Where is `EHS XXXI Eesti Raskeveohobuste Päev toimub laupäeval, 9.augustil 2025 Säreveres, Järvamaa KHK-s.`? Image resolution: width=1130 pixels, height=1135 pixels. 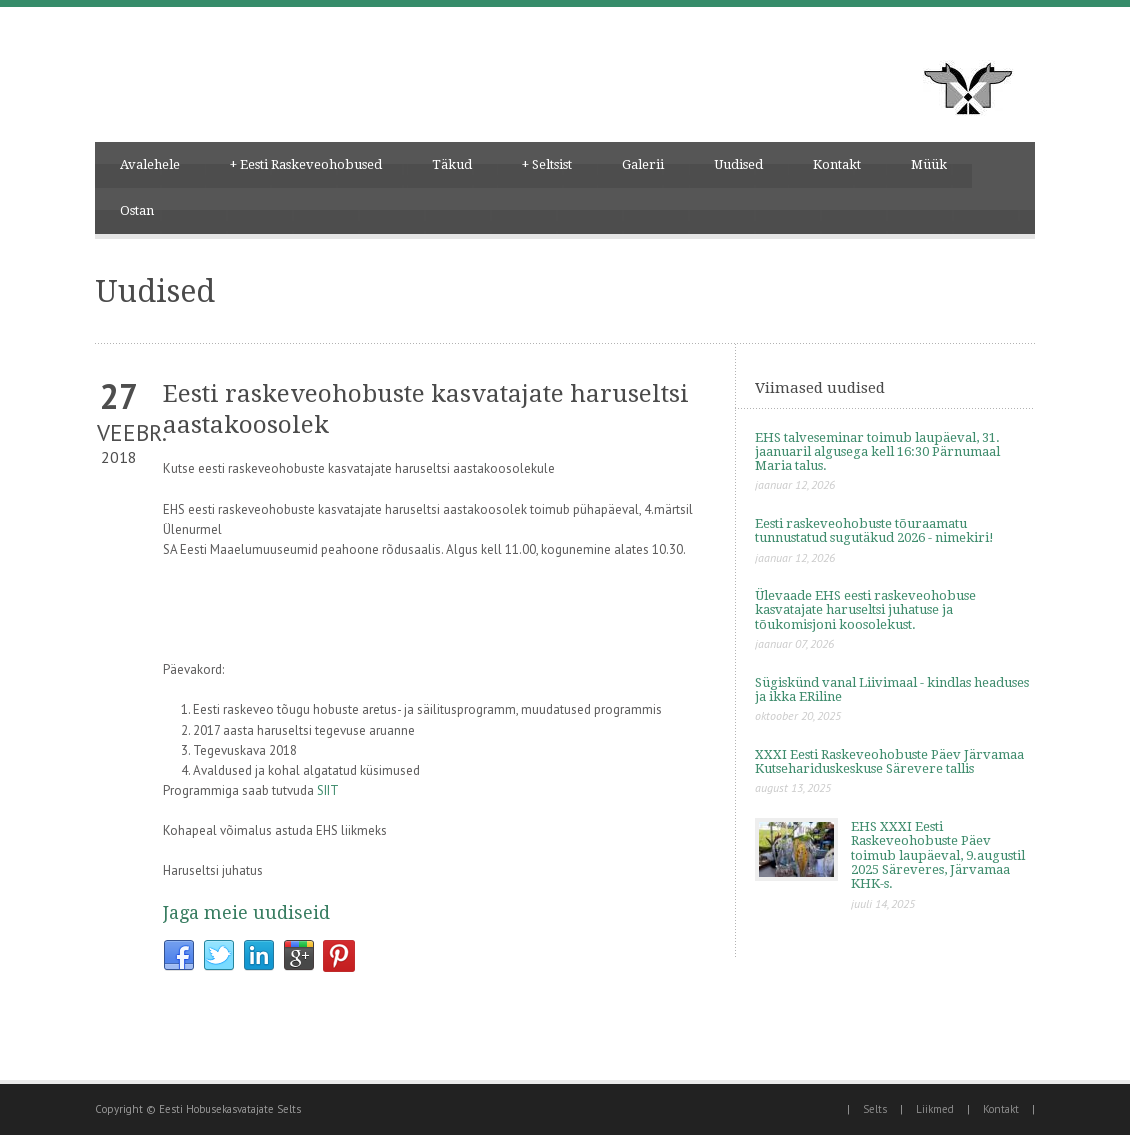
EHS XXXI Eesti Raskeveohobuste Päev toimub laupäeval, 9.augustil 2025 Säreveres, Järvamaa KHK-s. is located at coordinates (938, 855).